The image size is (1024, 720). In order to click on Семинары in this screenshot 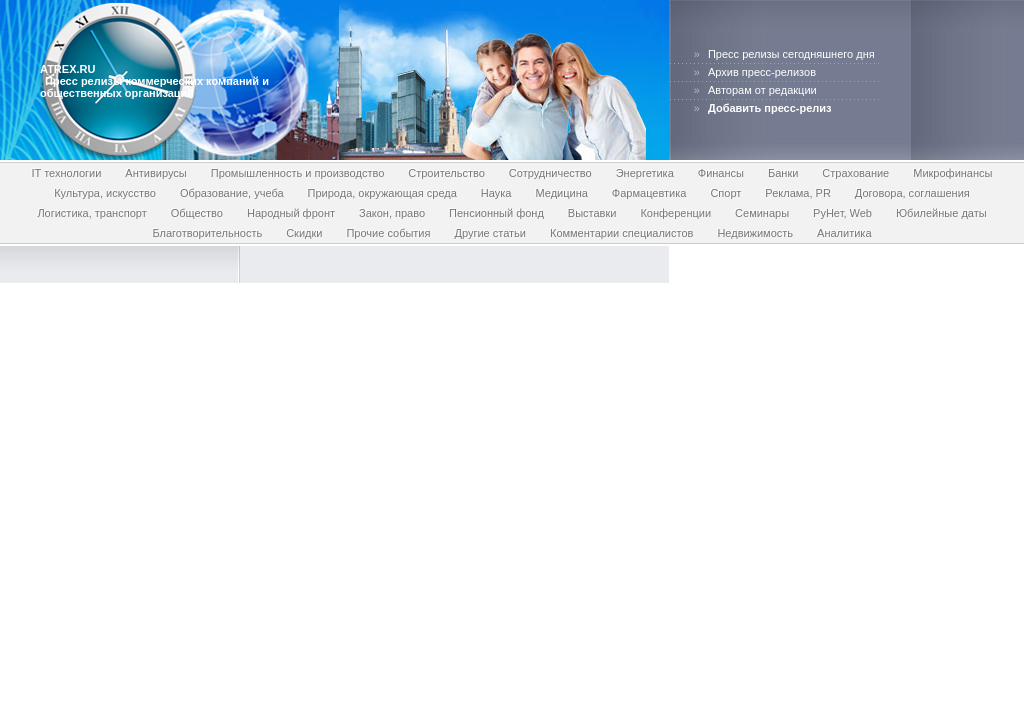, I will do `click(762, 213)`.